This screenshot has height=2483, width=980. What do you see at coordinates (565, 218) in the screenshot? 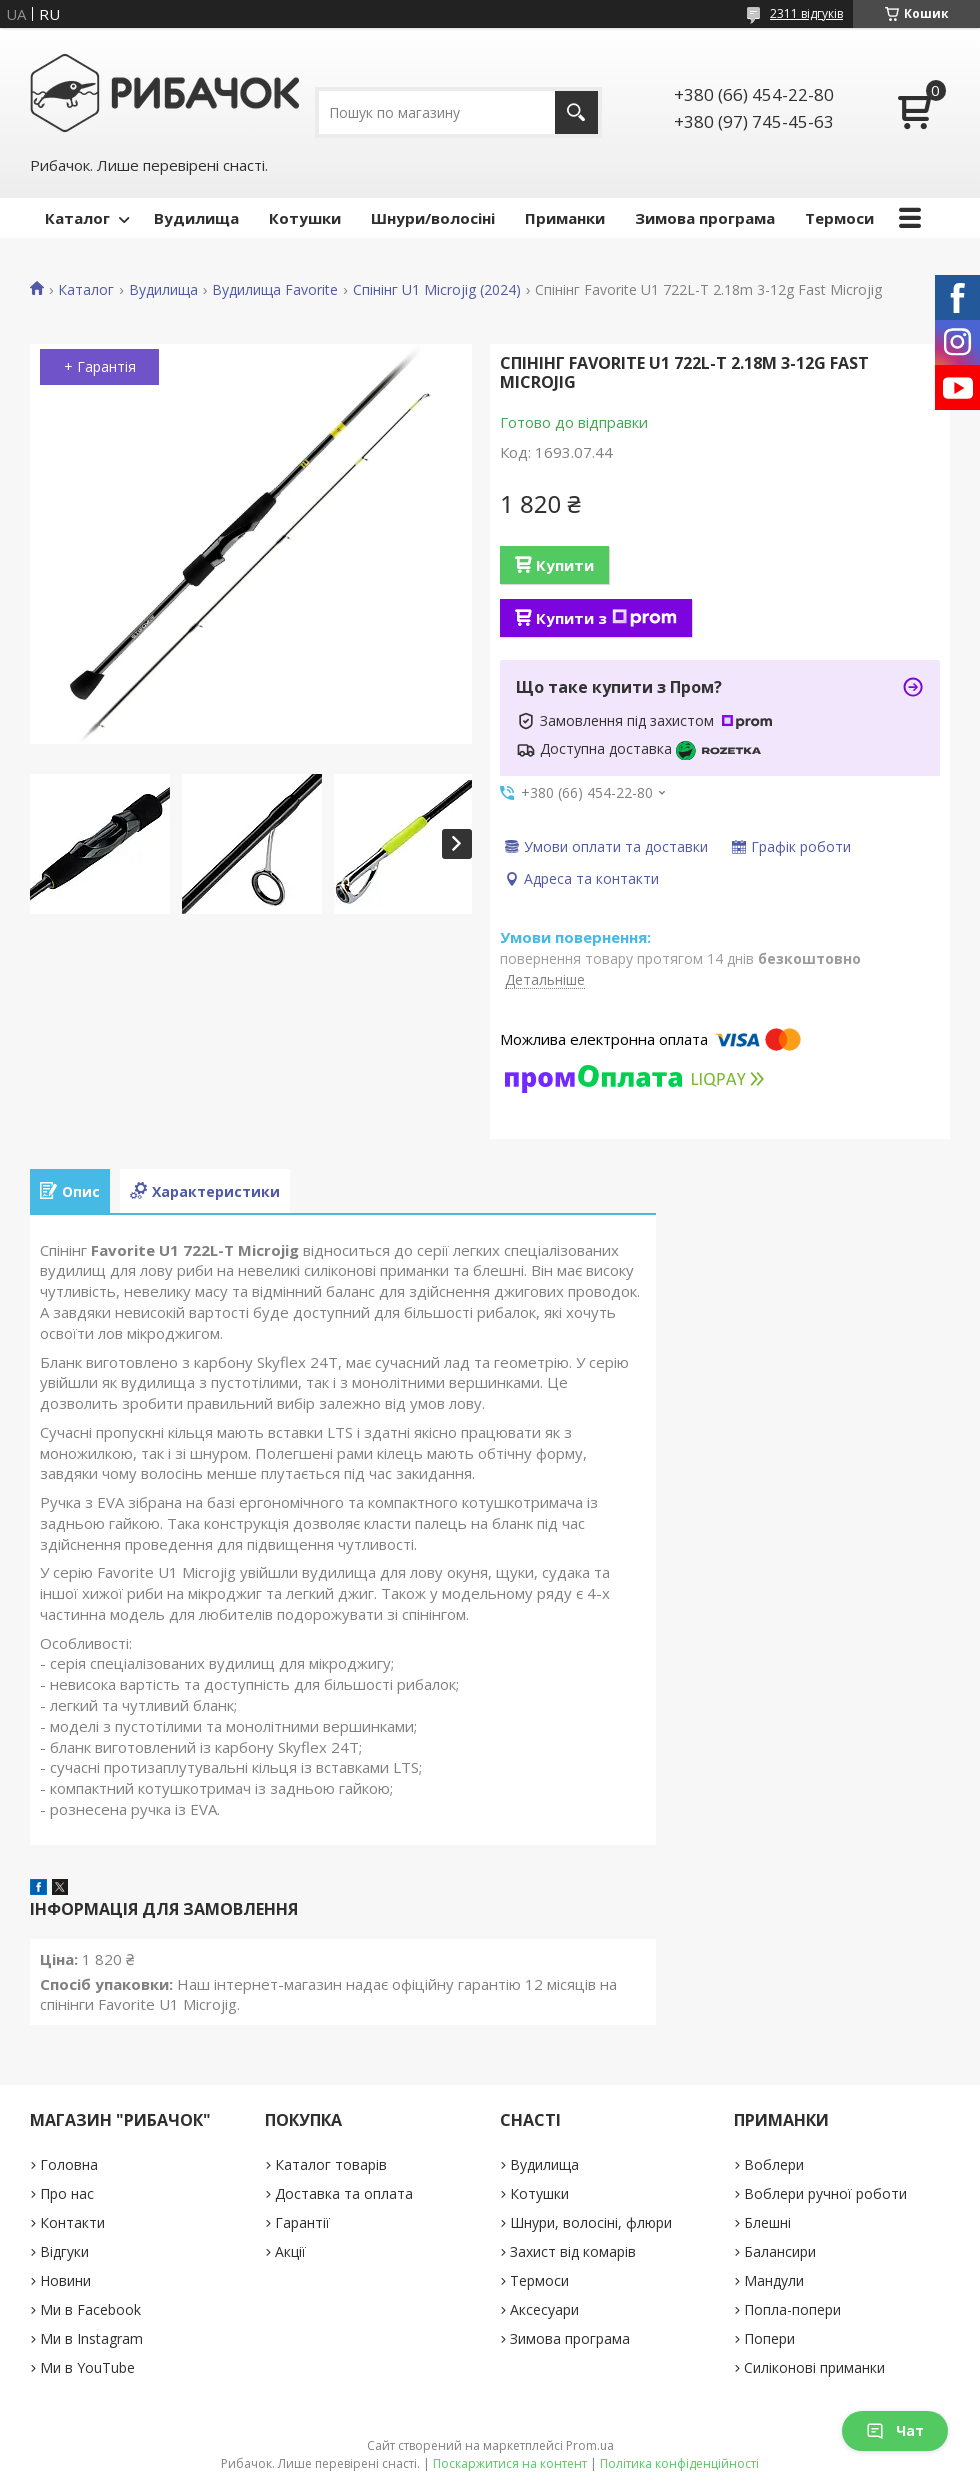
I see `Приманки` at bounding box center [565, 218].